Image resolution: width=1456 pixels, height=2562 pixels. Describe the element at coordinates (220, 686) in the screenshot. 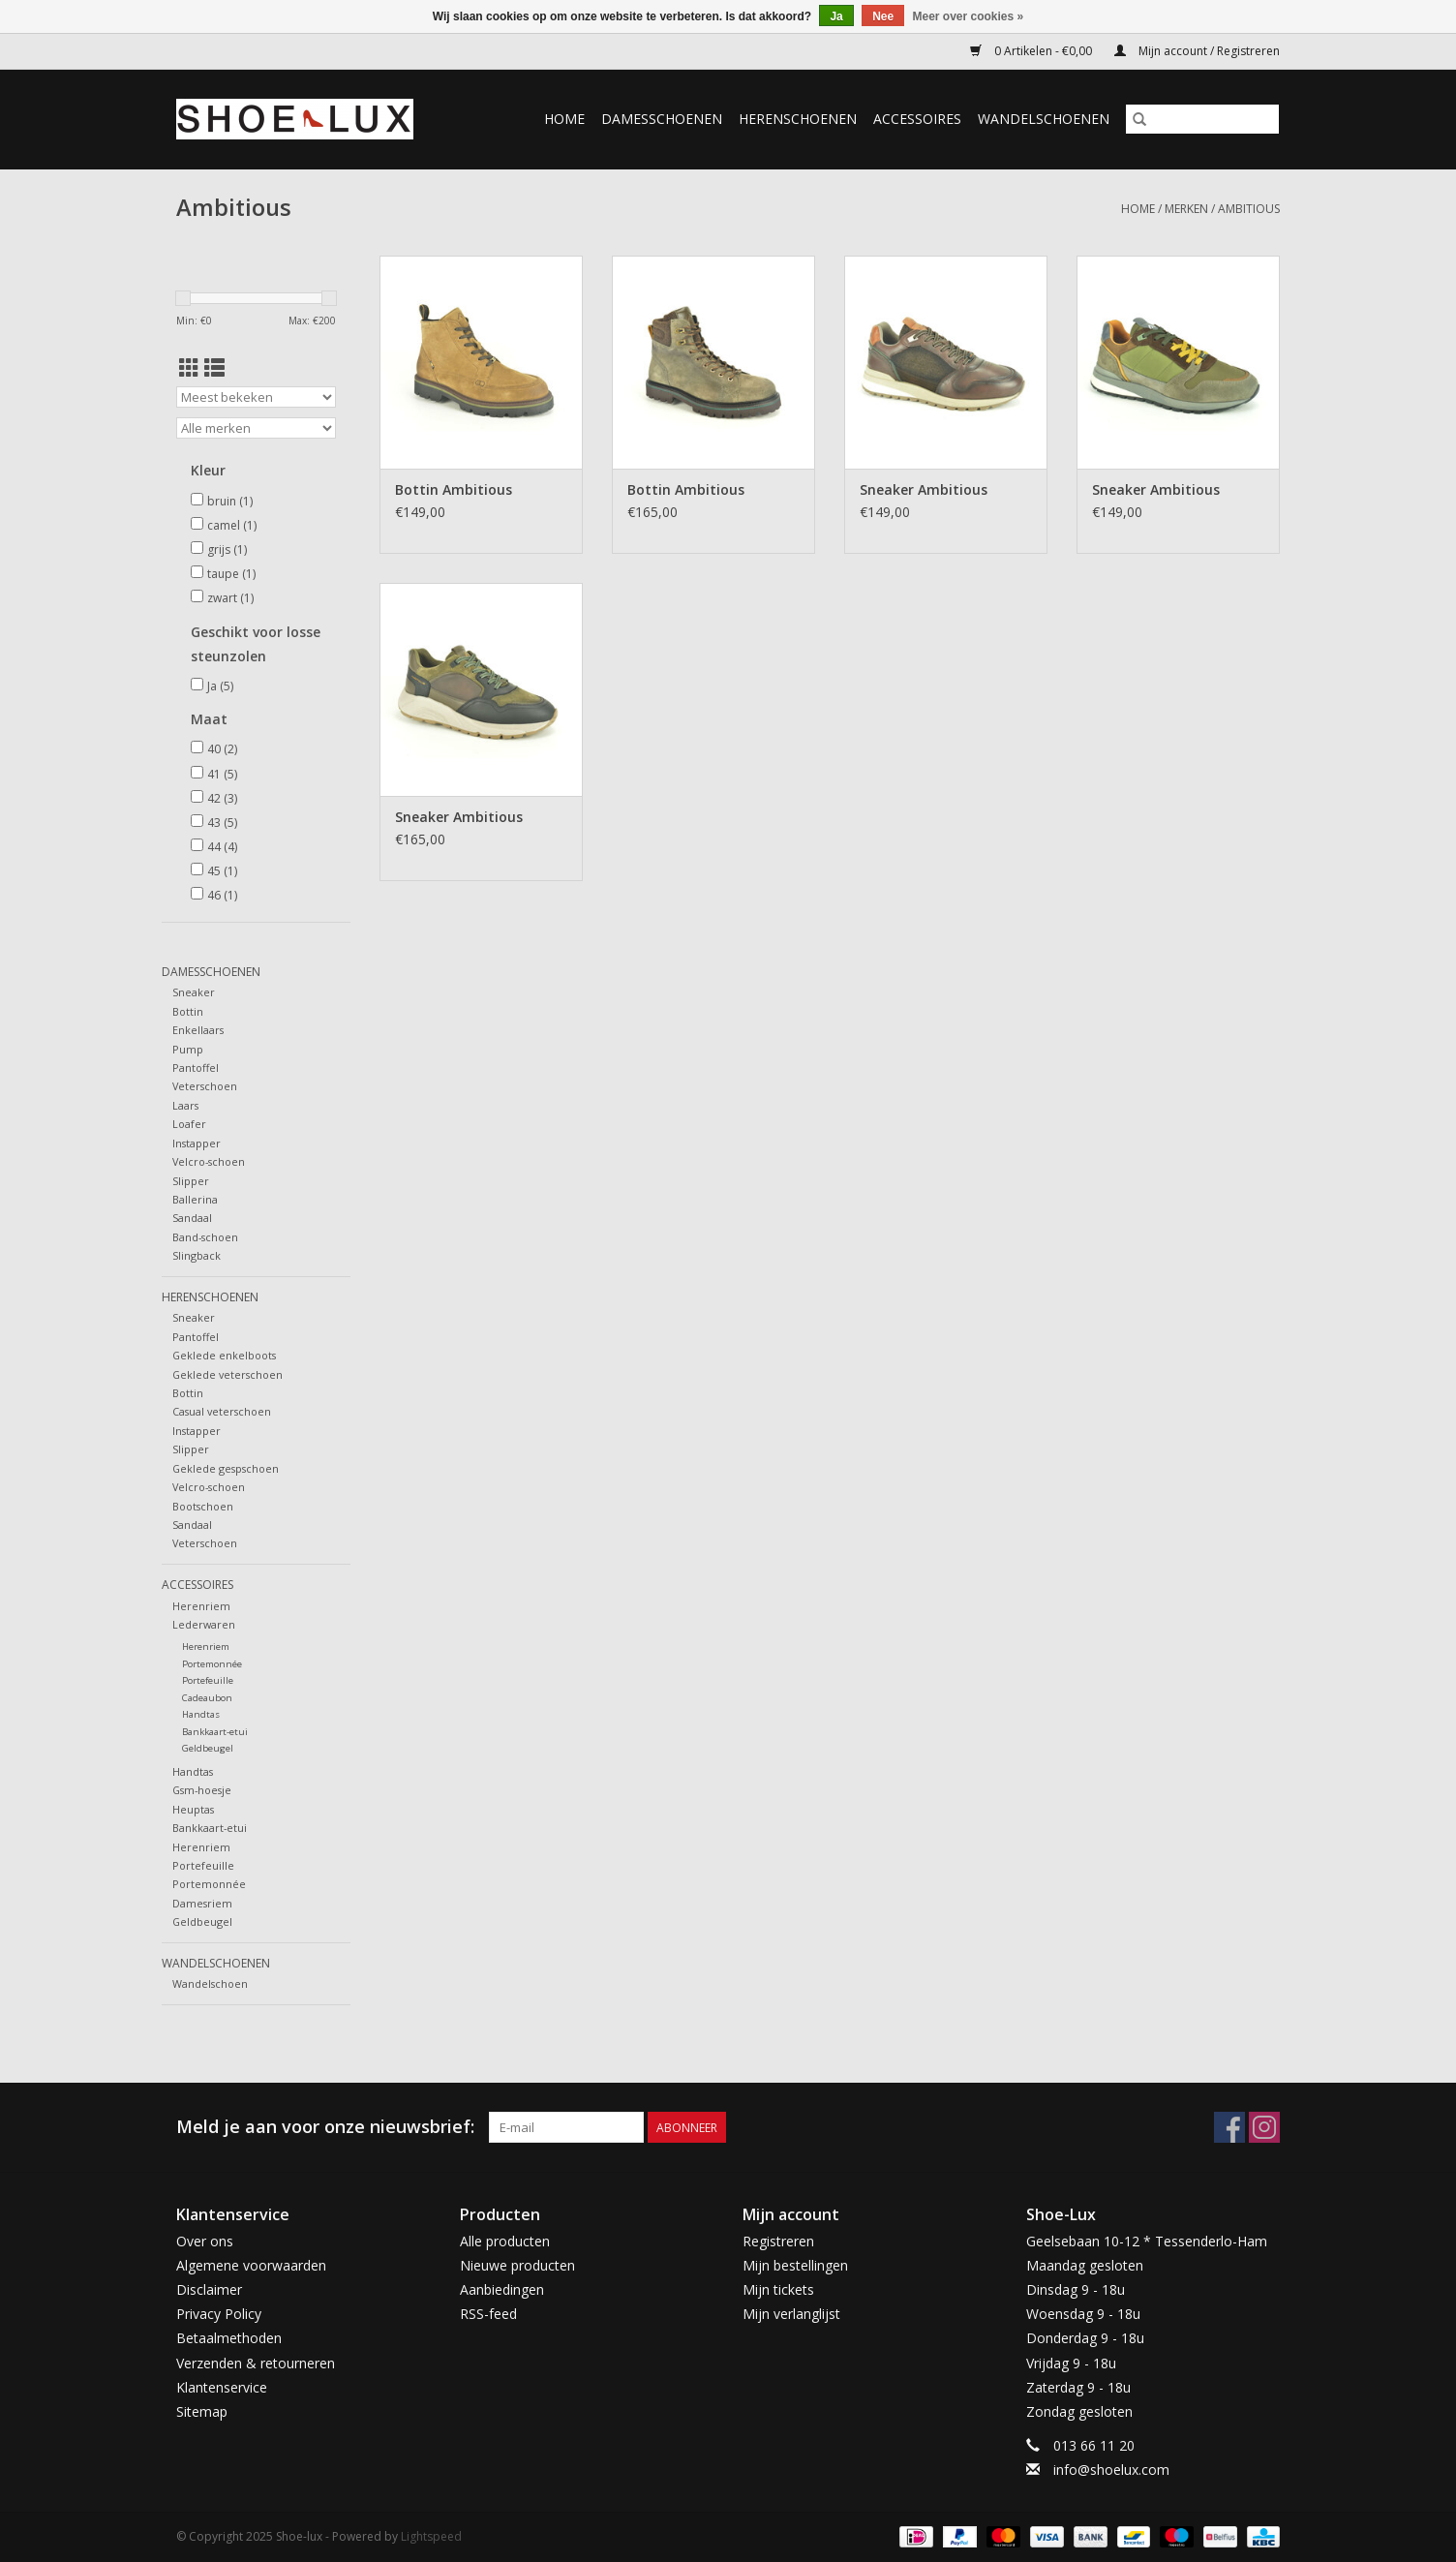

I see `Ja` at that location.